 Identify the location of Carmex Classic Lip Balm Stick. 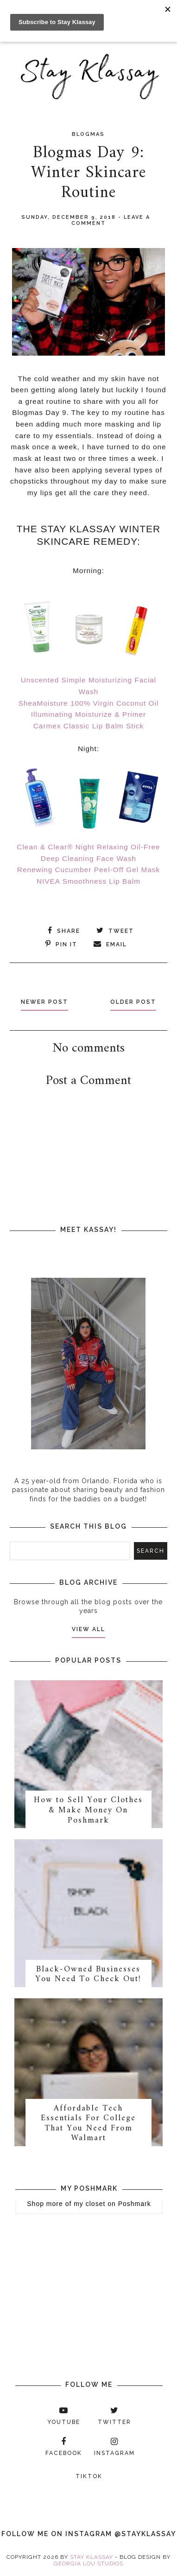
(88, 726).